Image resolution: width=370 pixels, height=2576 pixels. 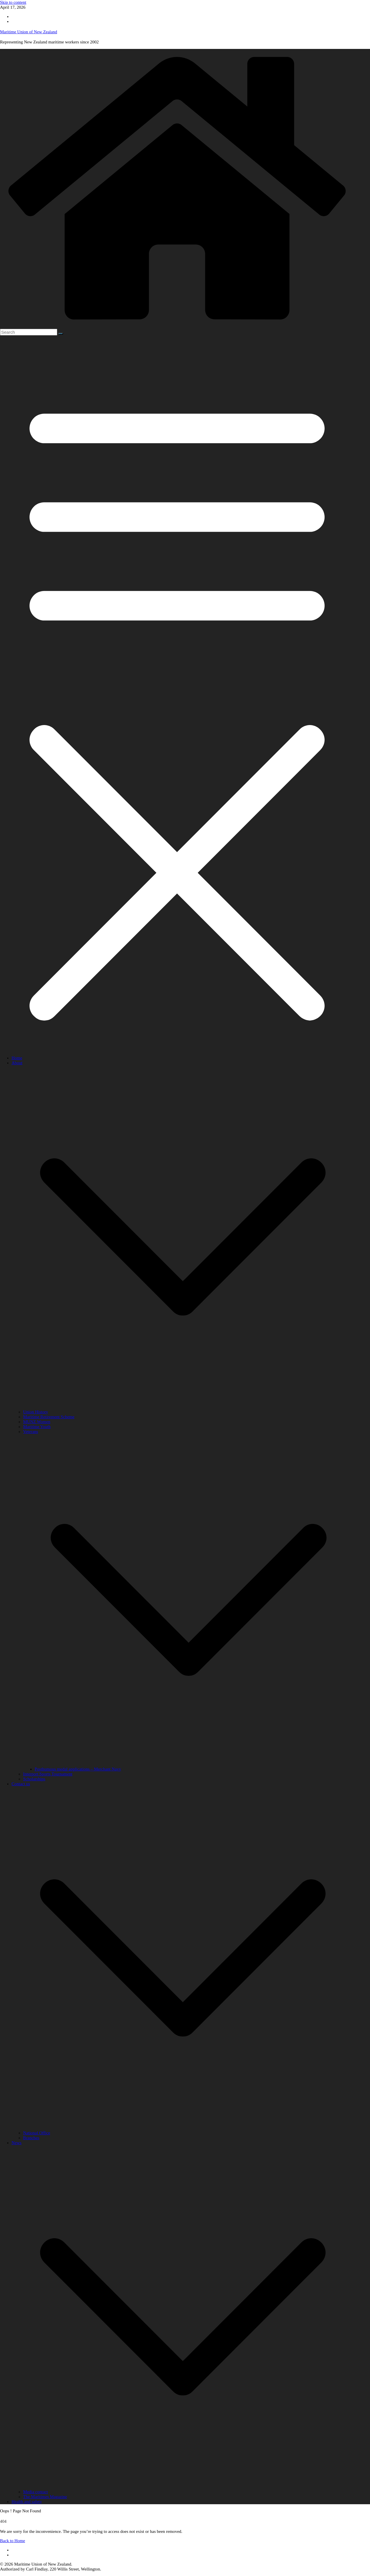 I want to click on Scholarships, so click(x=34, y=1779).